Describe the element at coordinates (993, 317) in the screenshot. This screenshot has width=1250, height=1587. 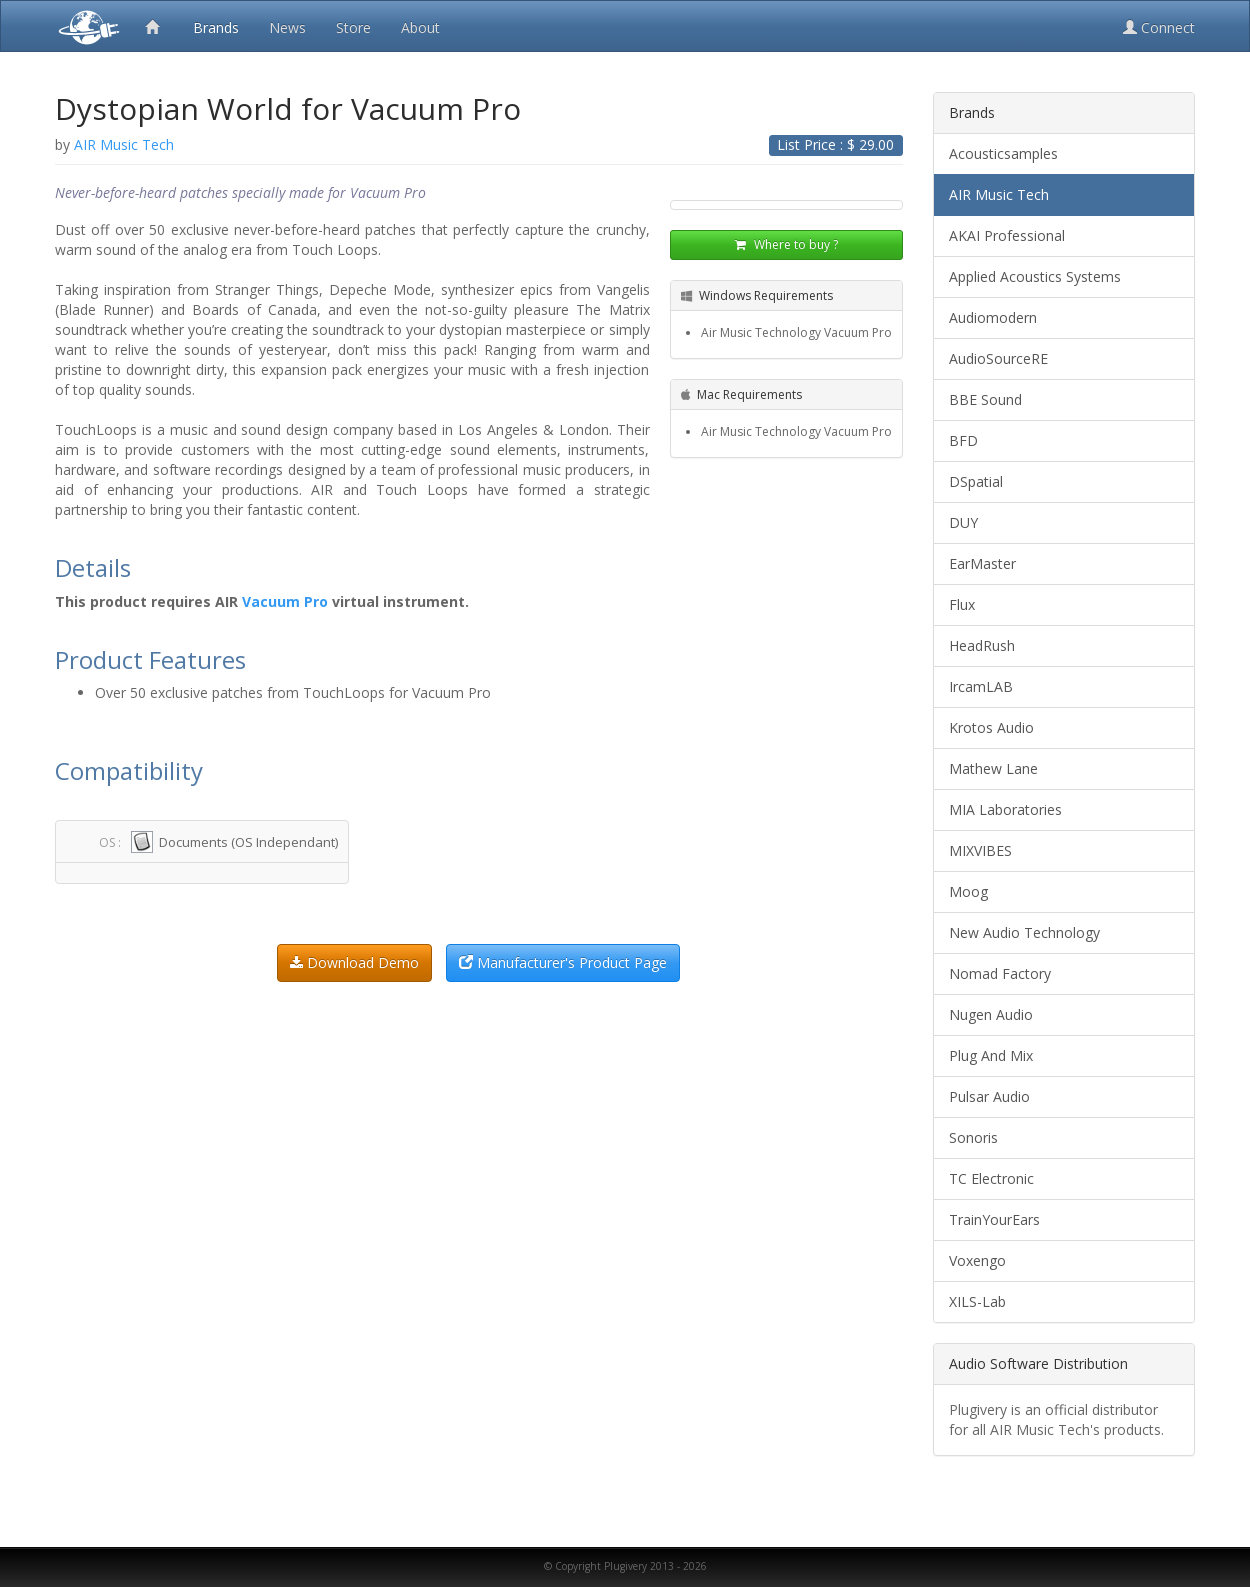
I see `Audiomodern` at that location.